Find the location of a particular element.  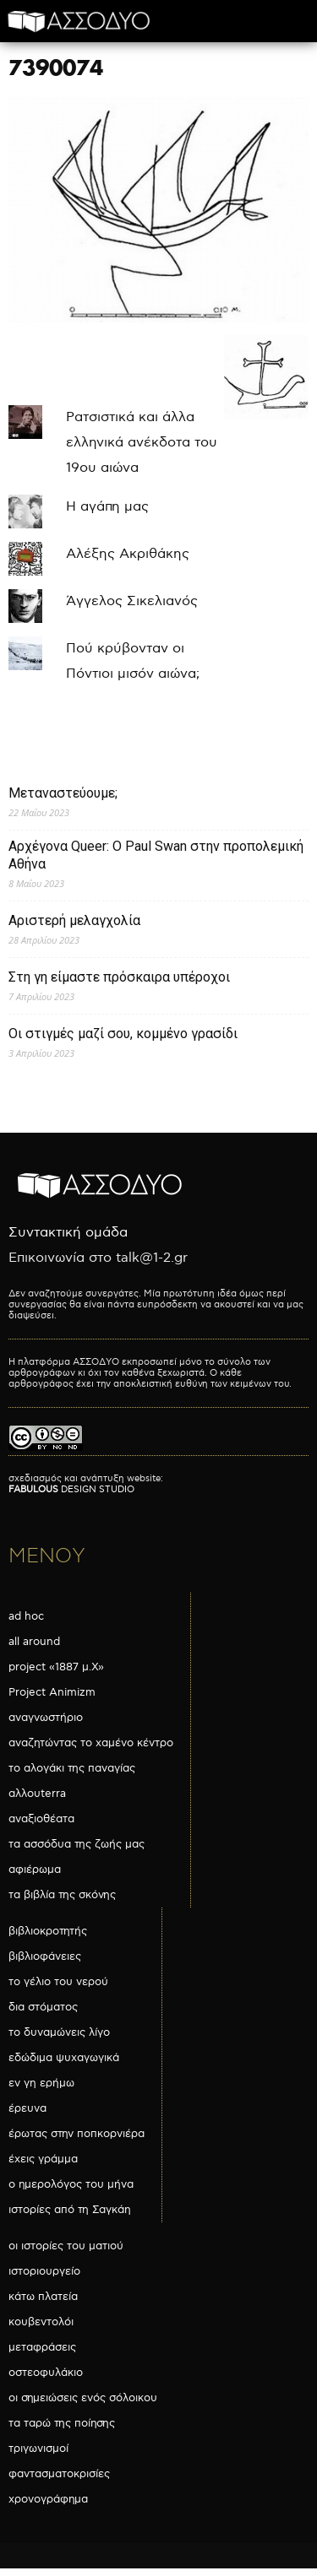

αφιέρωμα is located at coordinates (34, 1869).